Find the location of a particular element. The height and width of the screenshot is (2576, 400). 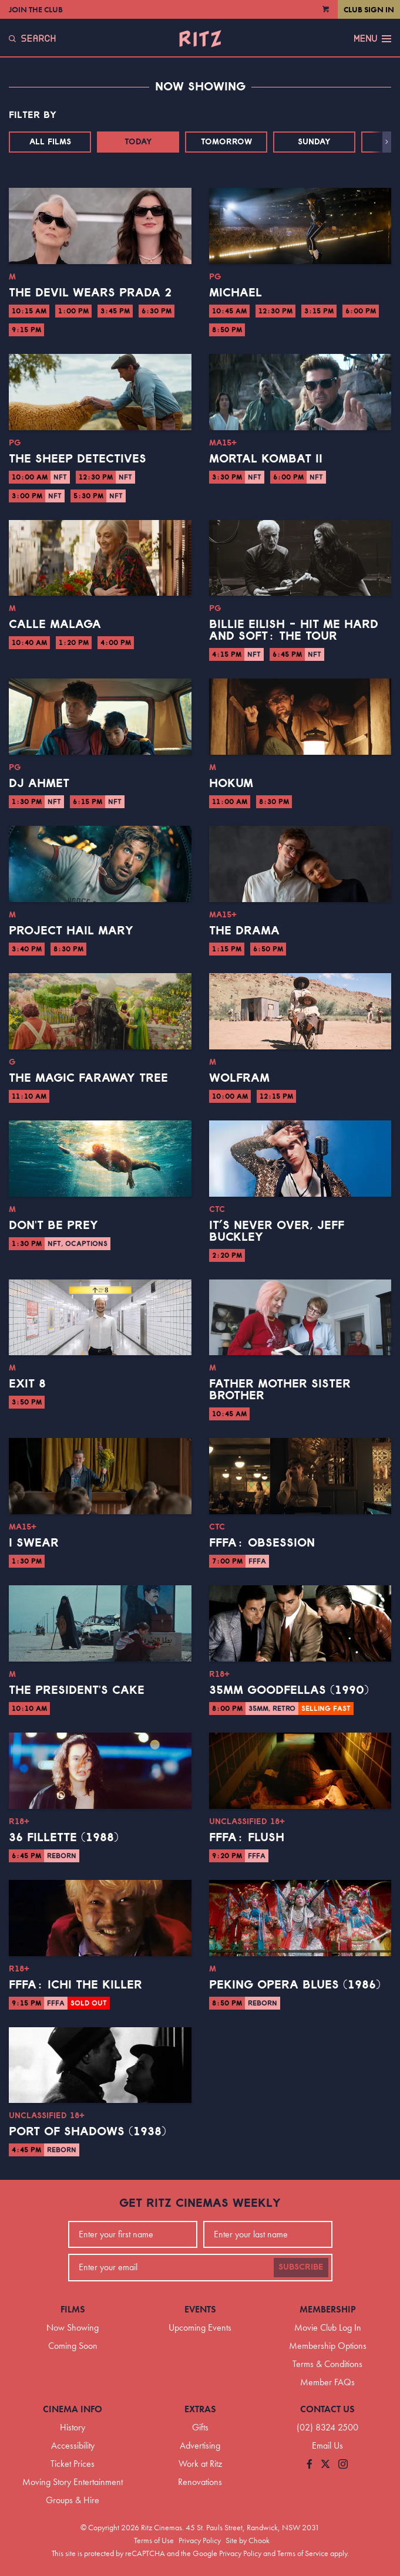

Groups & Hire is located at coordinates (72, 2500).